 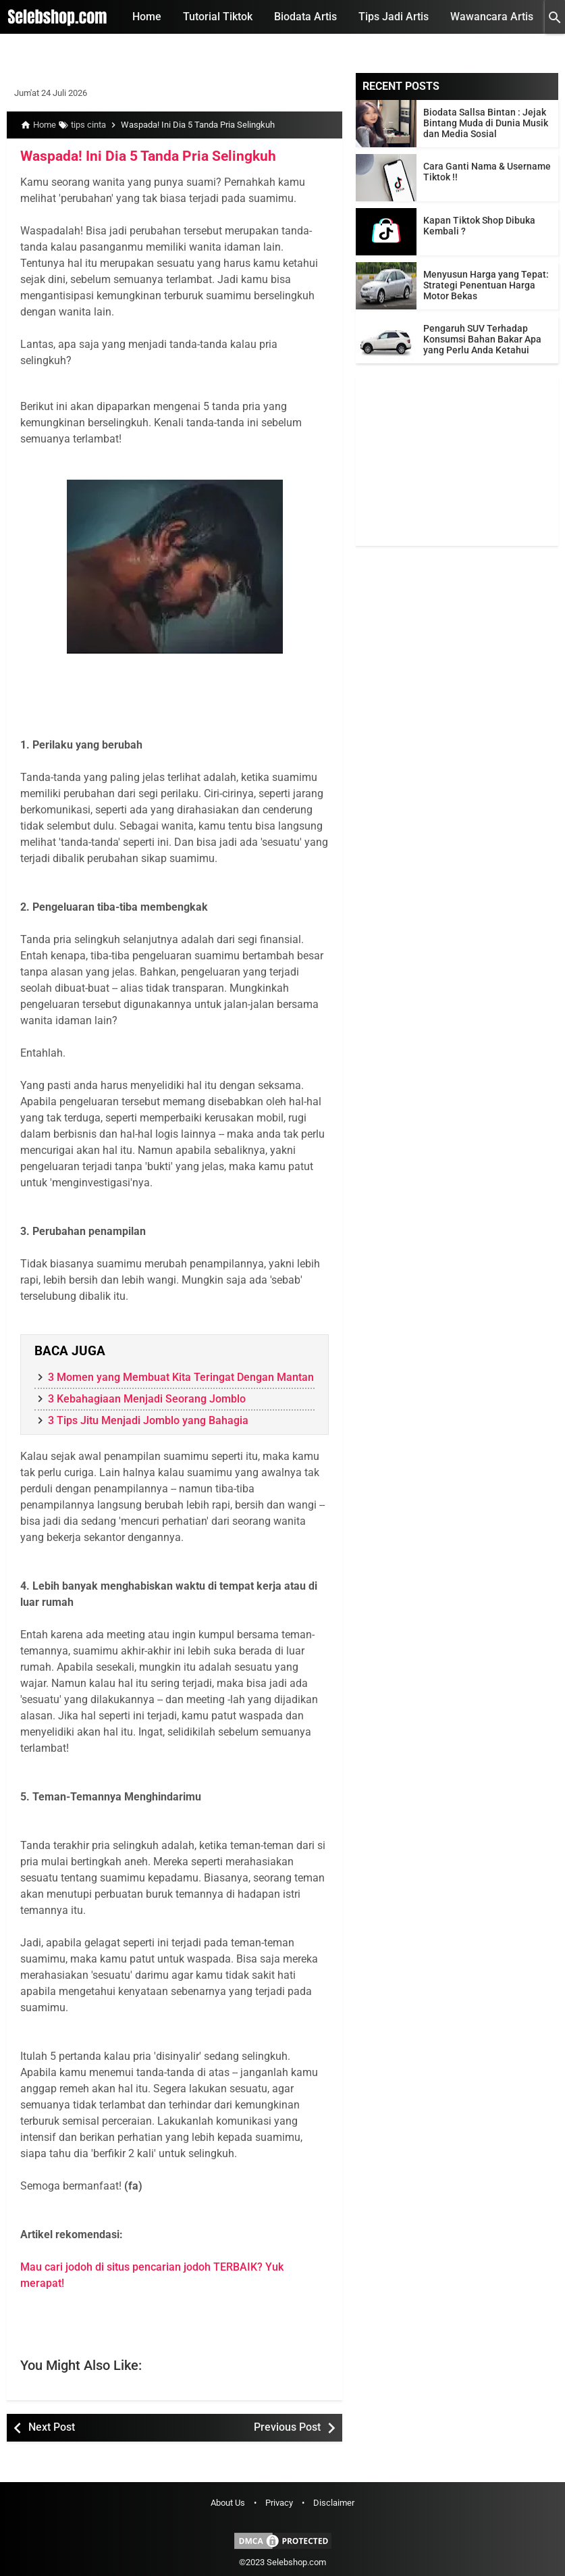 What do you see at coordinates (217, 16) in the screenshot?
I see `Tutorial Tiktok` at bounding box center [217, 16].